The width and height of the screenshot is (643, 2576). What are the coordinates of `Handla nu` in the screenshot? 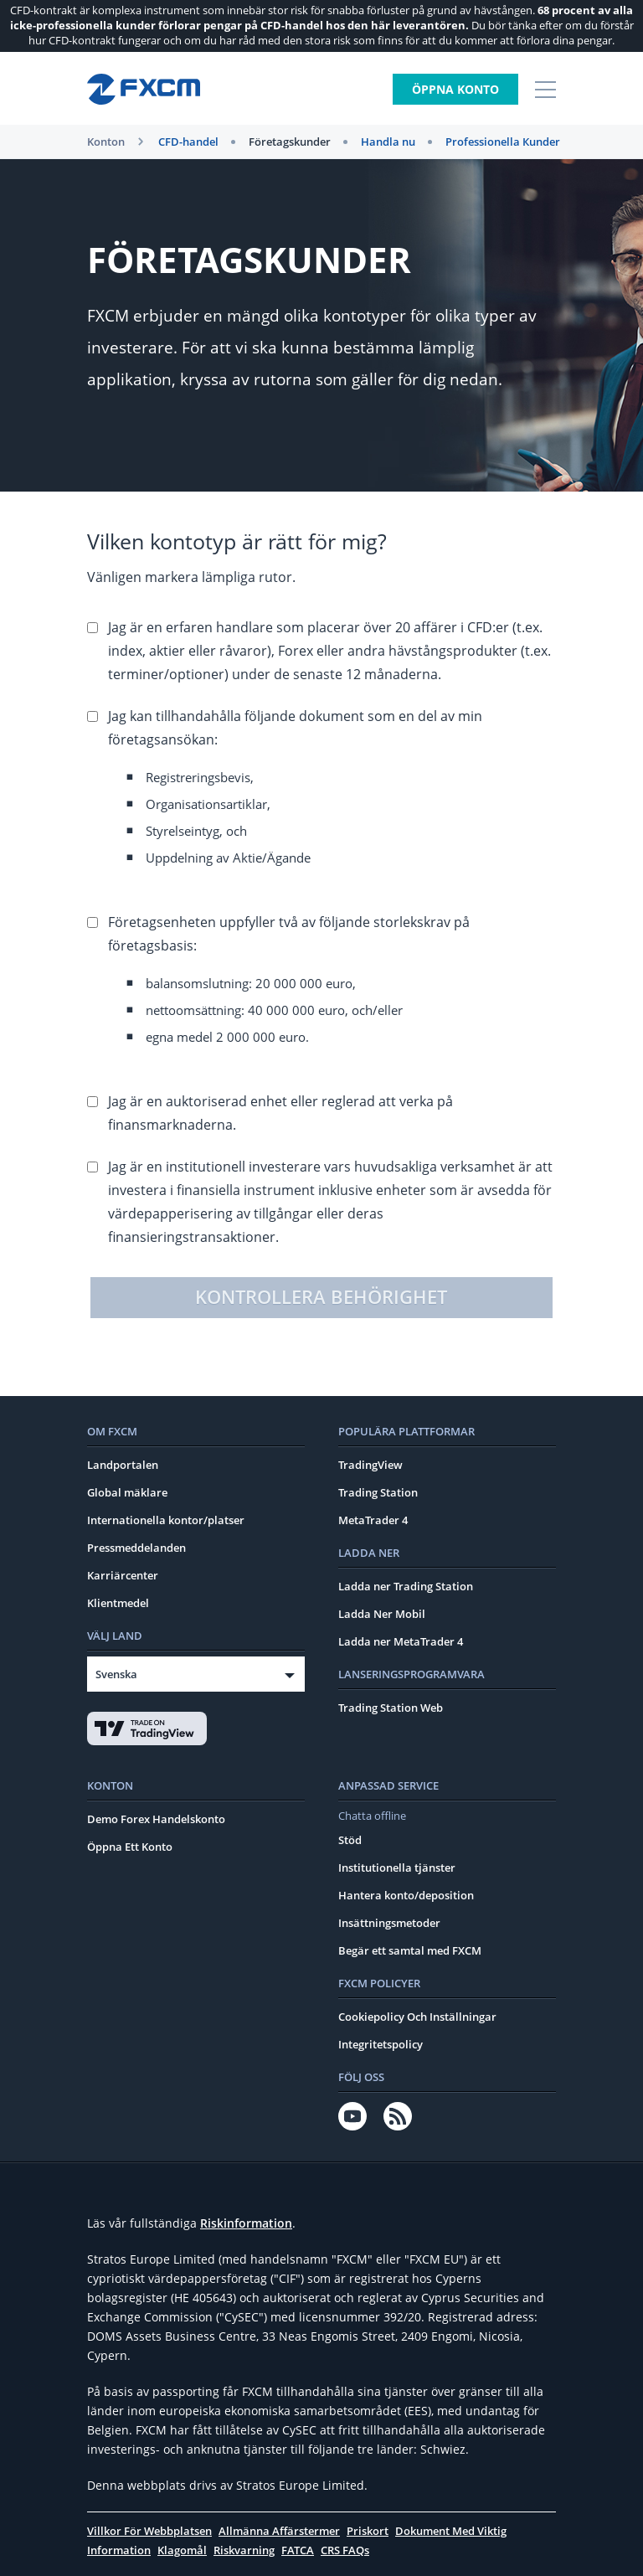 It's located at (388, 141).